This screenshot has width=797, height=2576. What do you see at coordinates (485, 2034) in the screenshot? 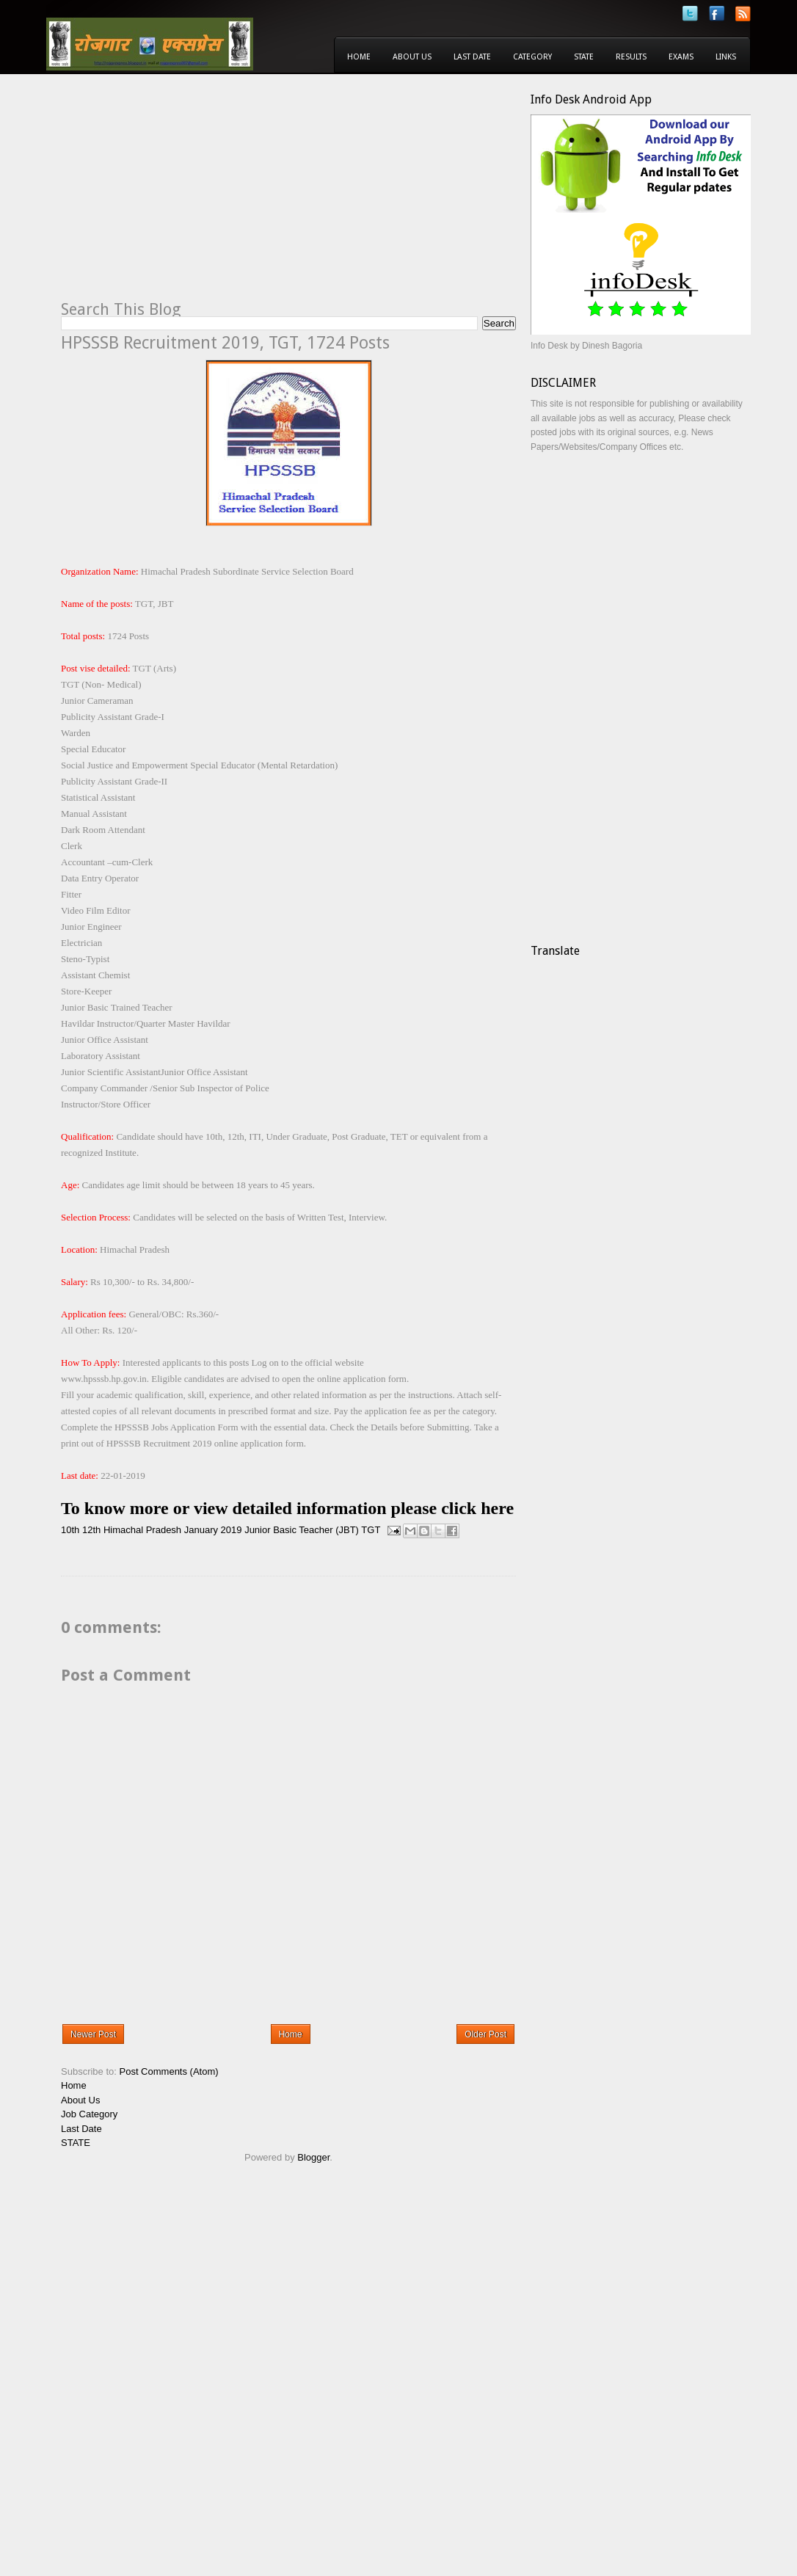
I see `Older Post` at bounding box center [485, 2034].